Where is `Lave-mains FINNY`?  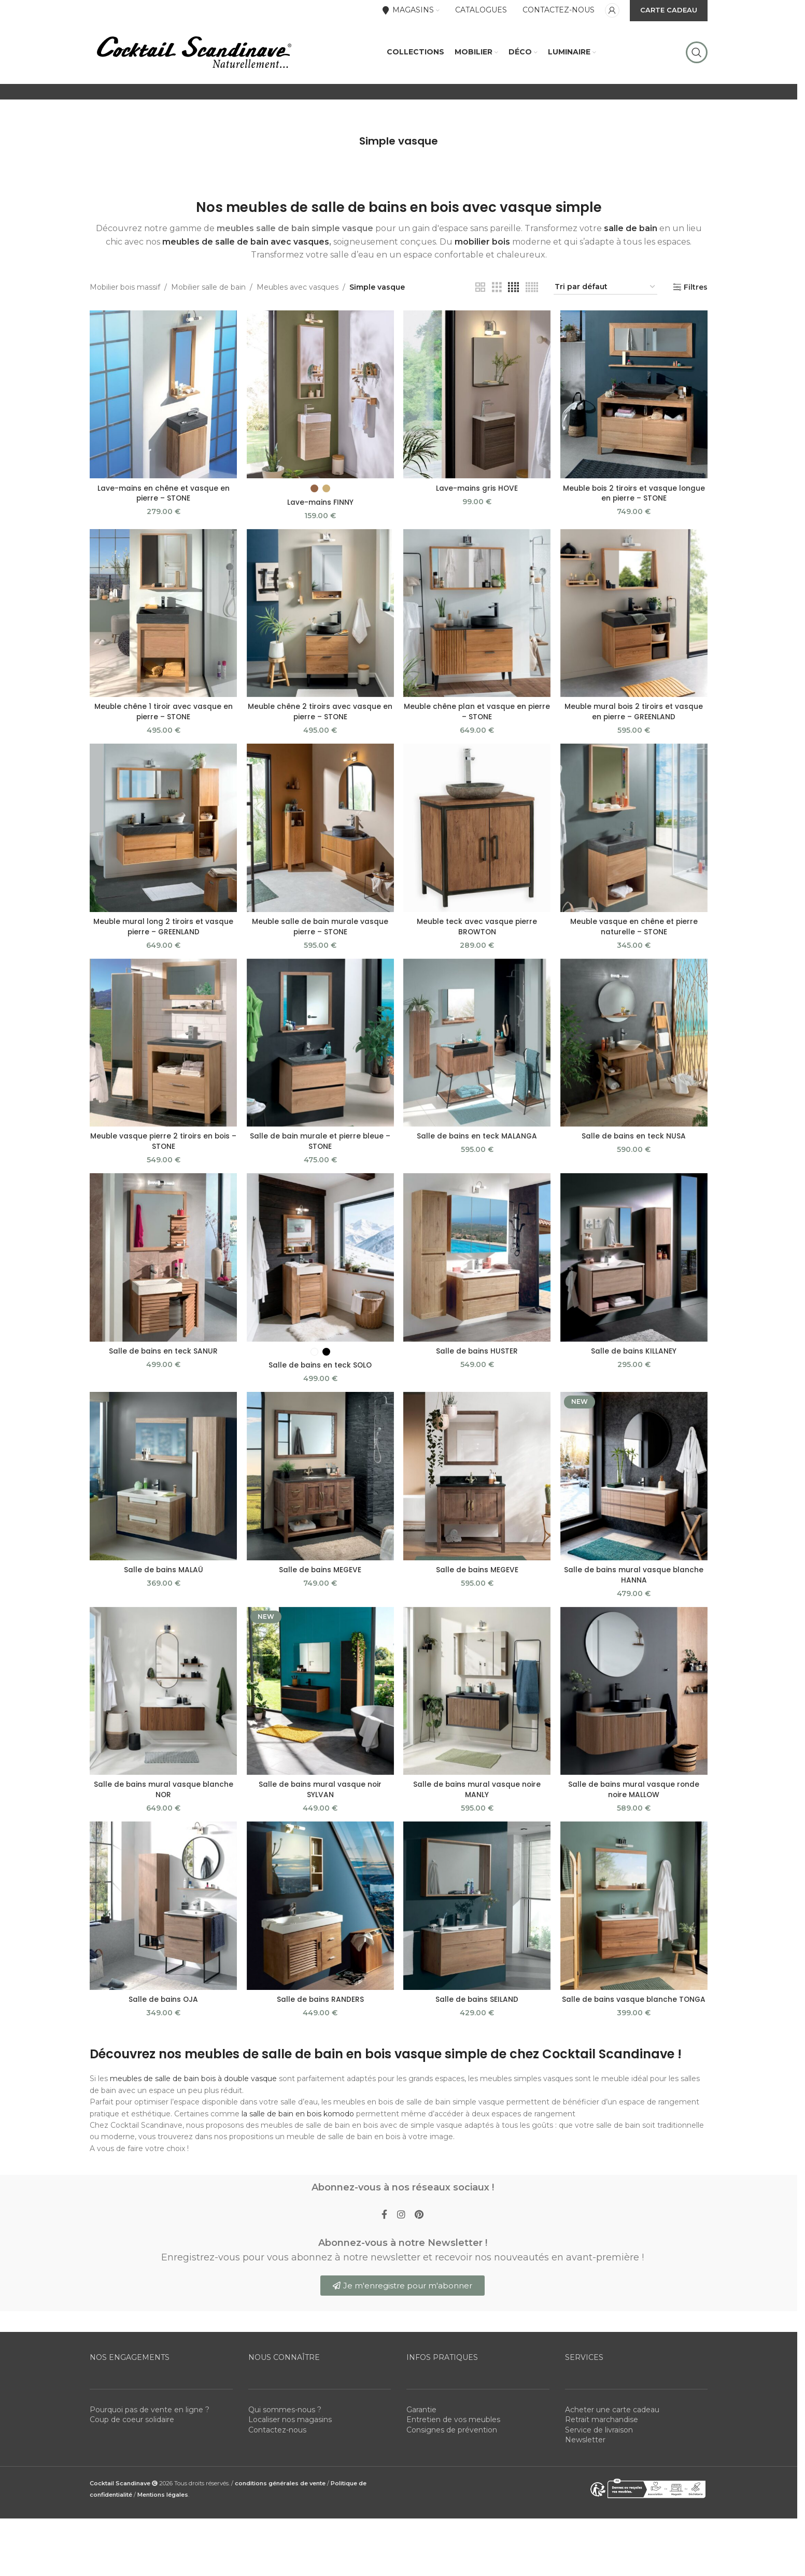 Lave-mains FINNY is located at coordinates (320, 510).